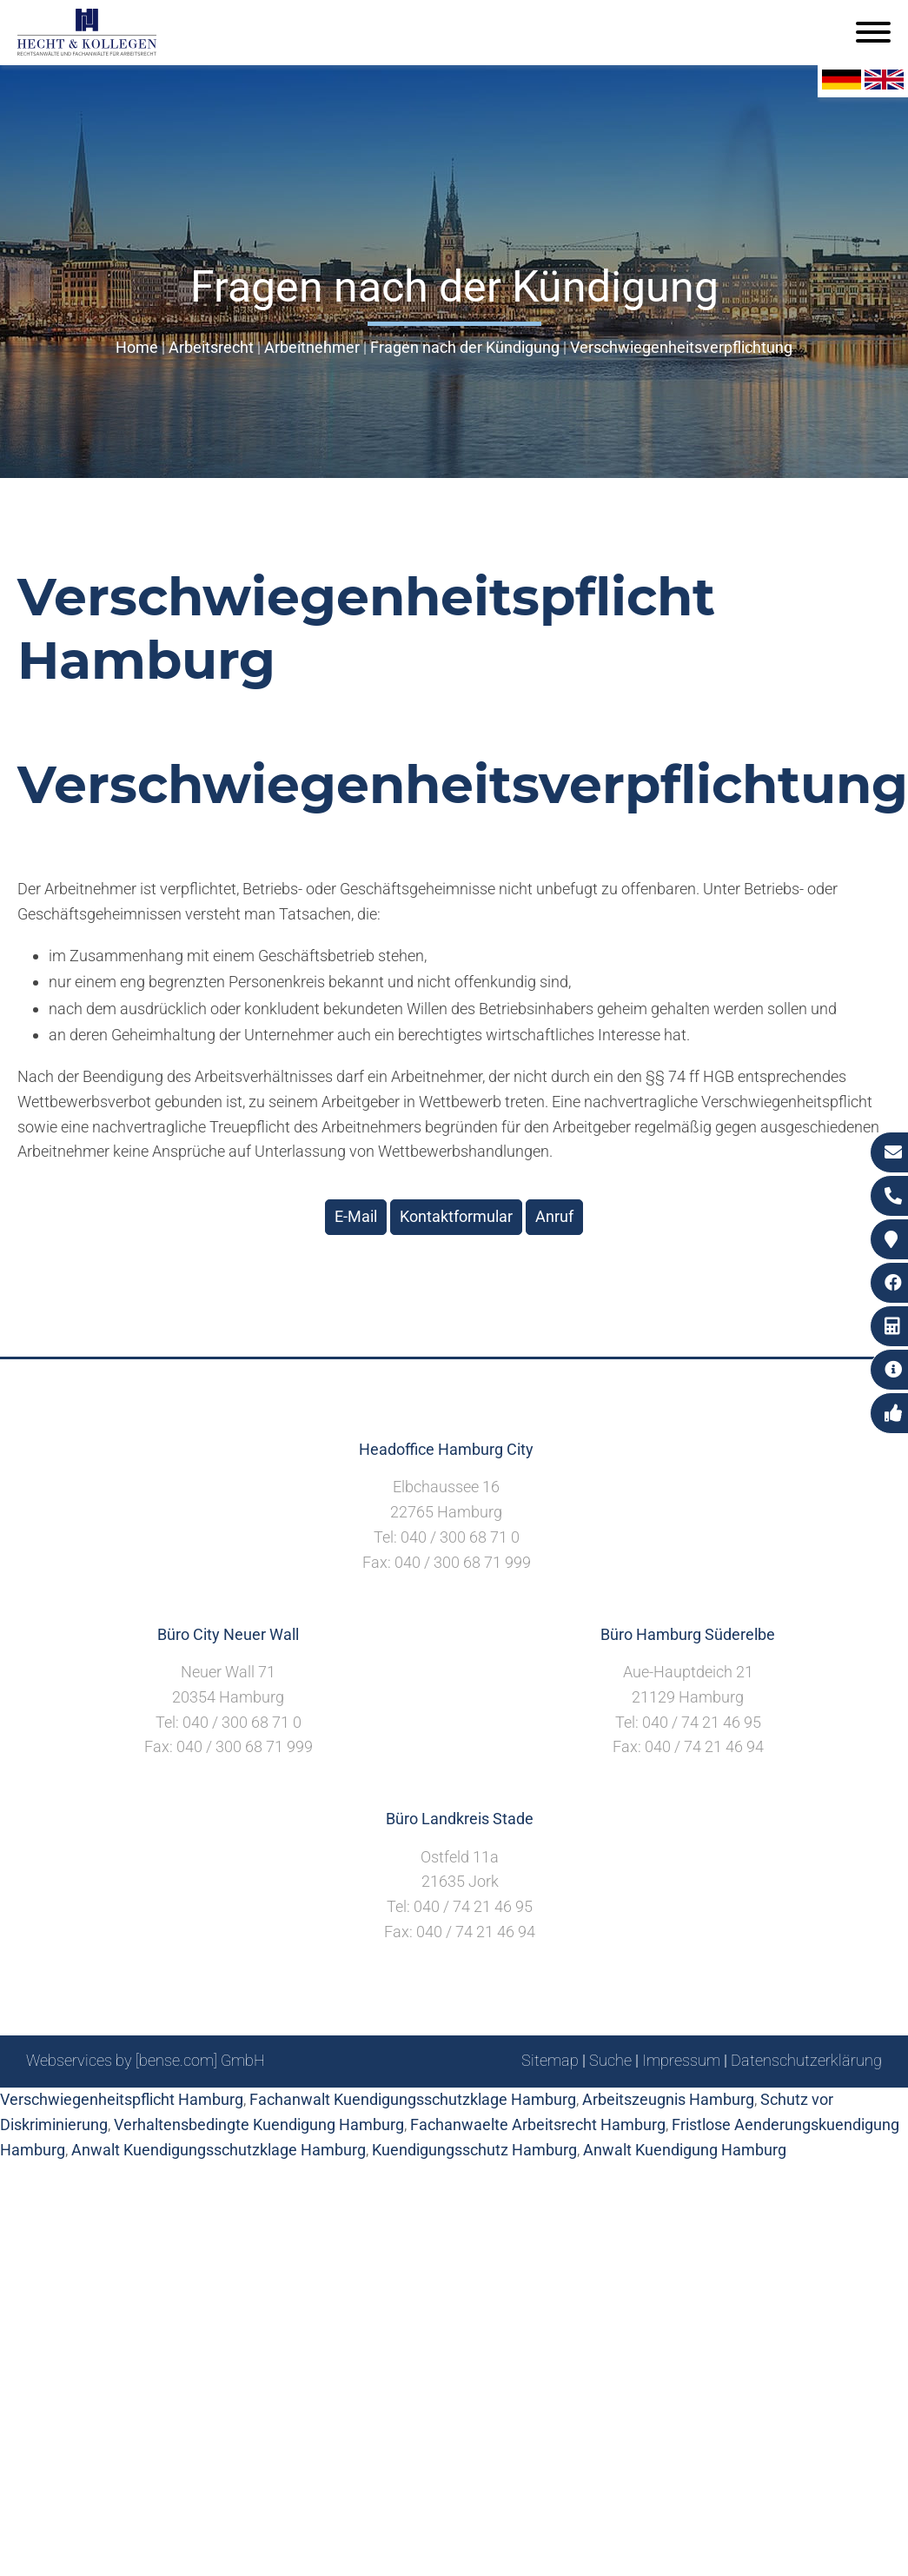 The image size is (908, 2576). I want to click on Home, so click(137, 347).